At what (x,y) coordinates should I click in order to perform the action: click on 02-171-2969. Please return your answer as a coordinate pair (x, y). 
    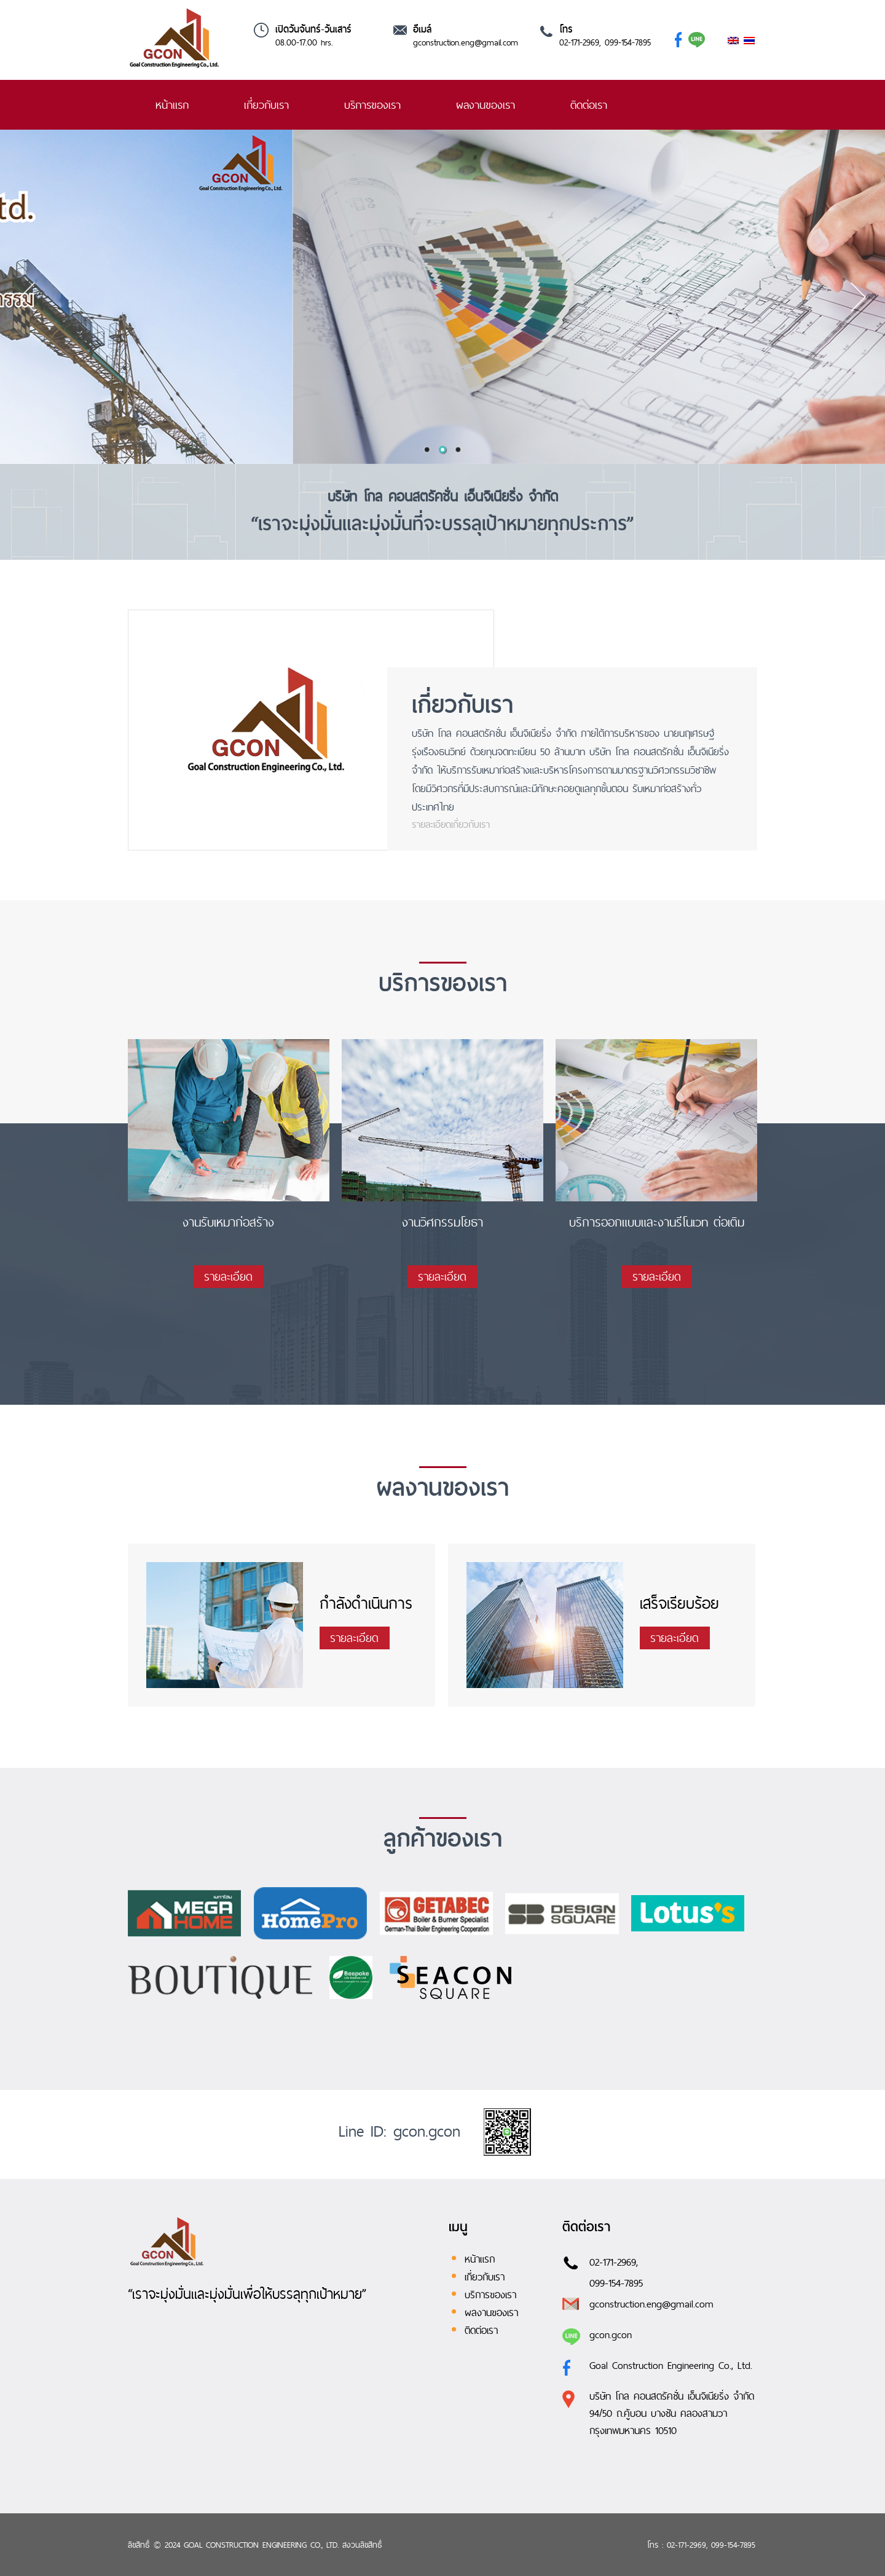
    Looking at the image, I should click on (579, 42).